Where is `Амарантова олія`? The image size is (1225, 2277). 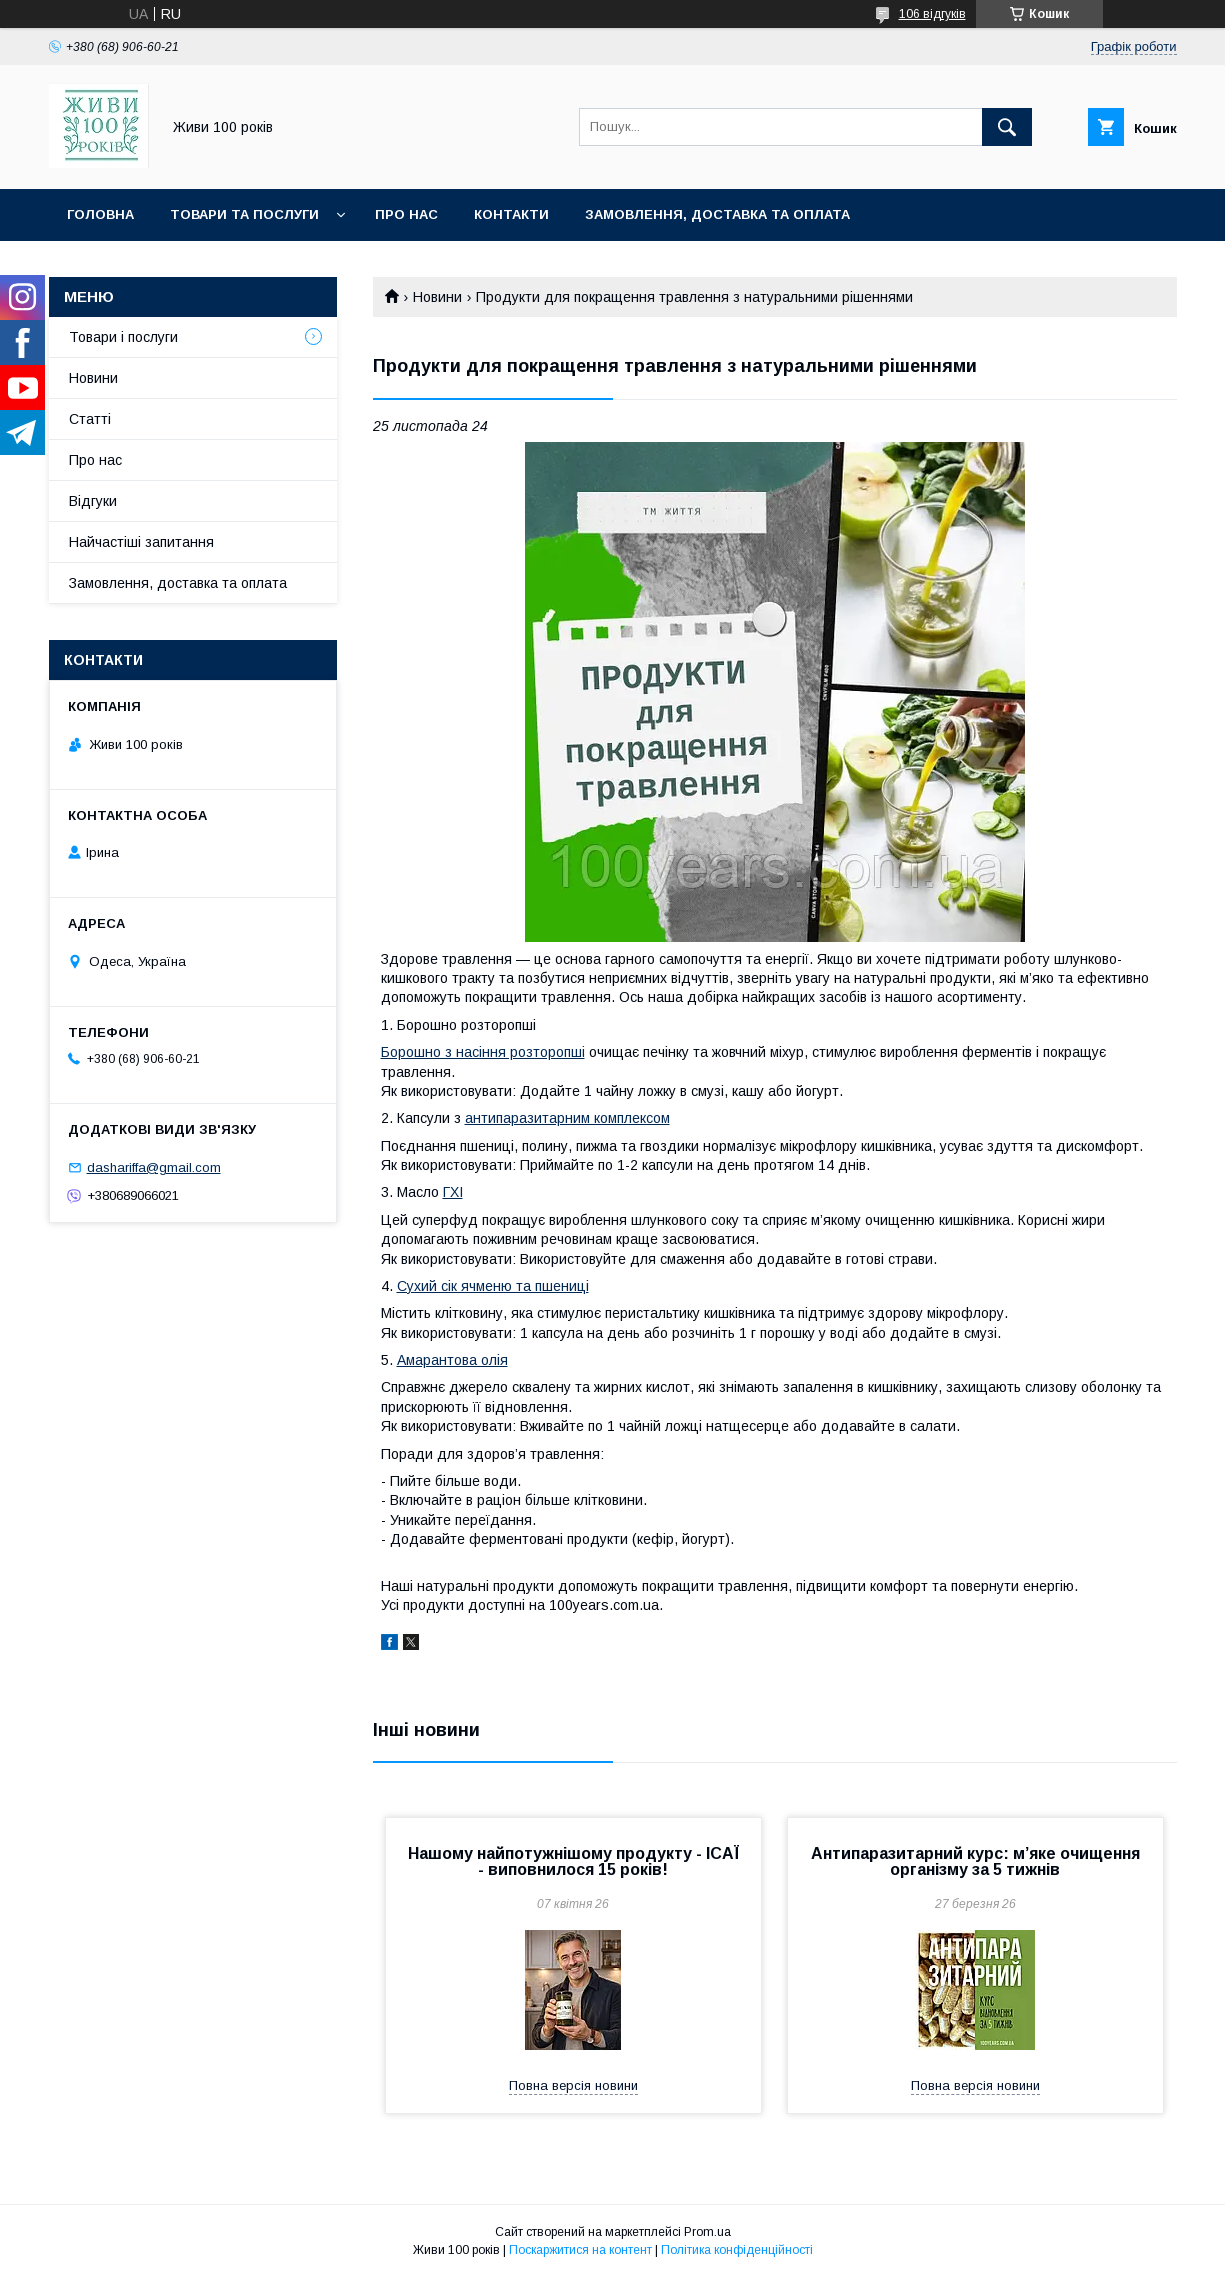
Амарантова олія is located at coordinates (452, 1360).